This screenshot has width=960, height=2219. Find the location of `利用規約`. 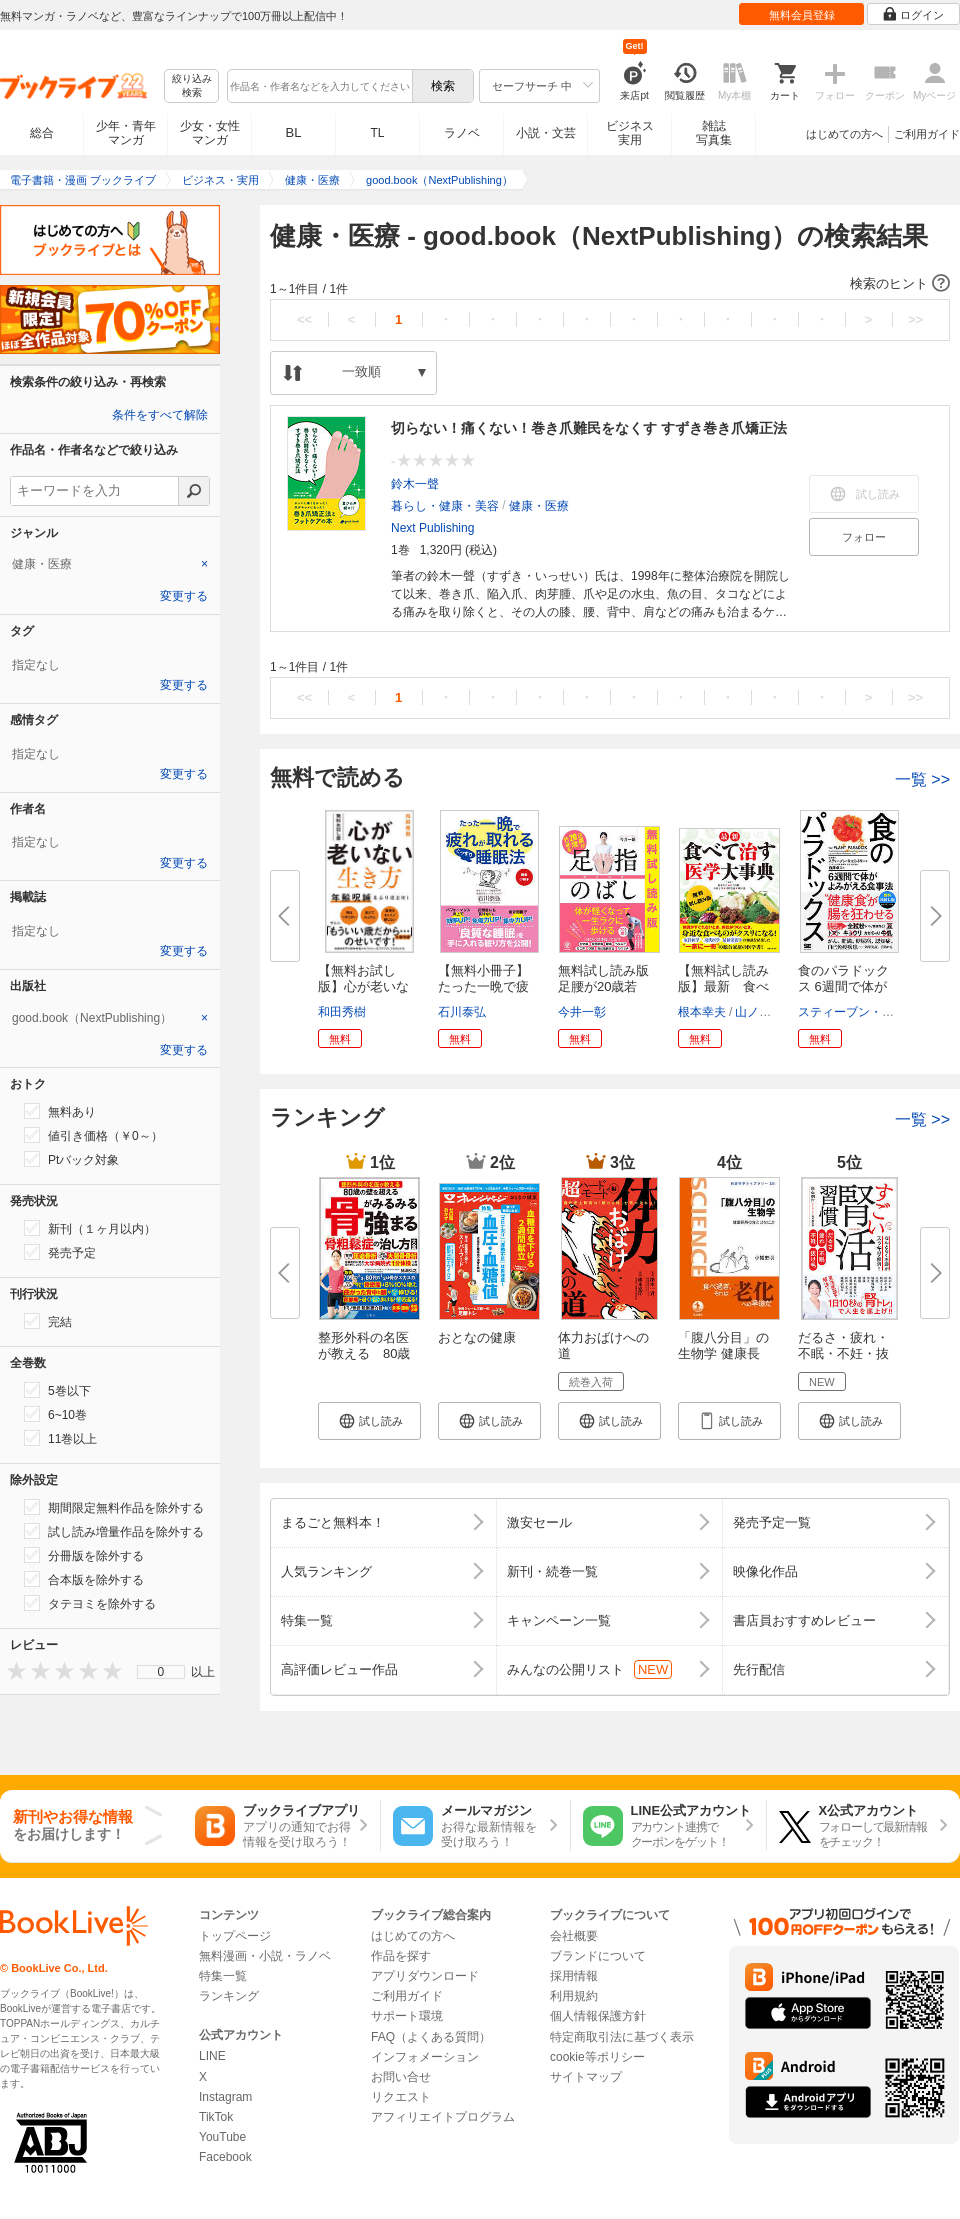

利用規約 is located at coordinates (574, 1996).